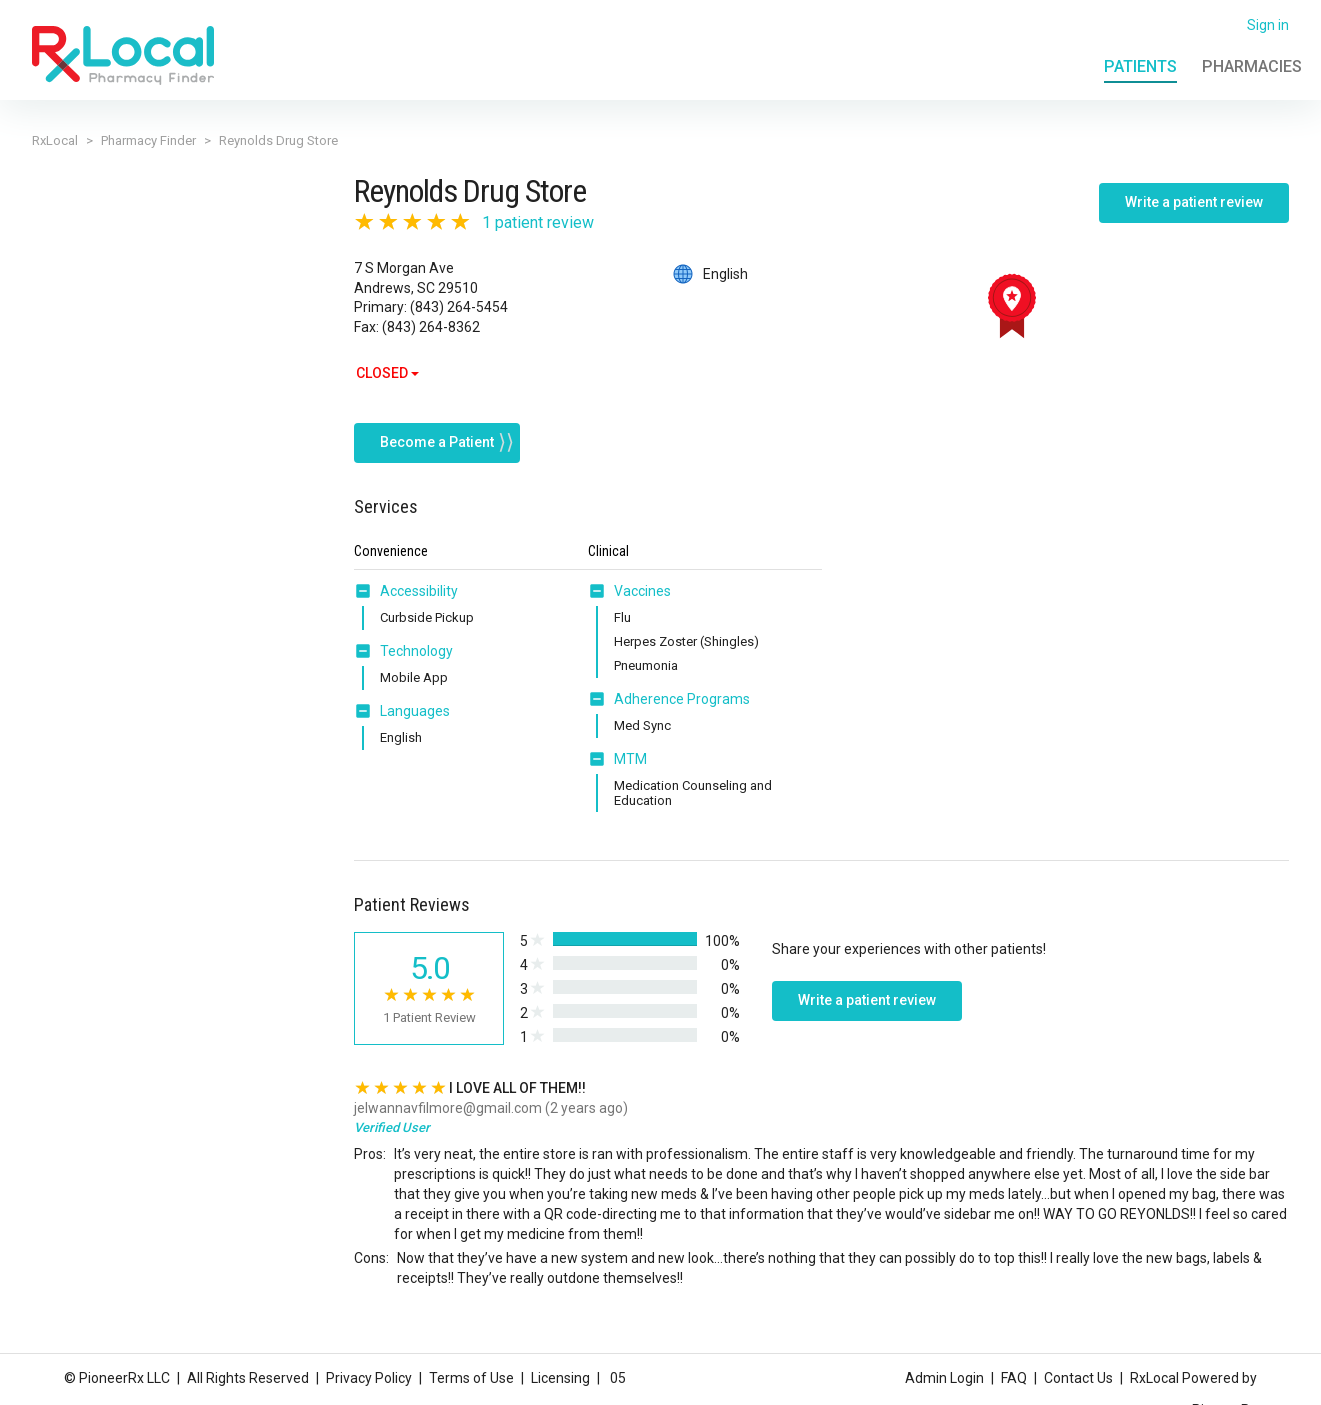  I want to click on MTM [button], so click(630, 746).